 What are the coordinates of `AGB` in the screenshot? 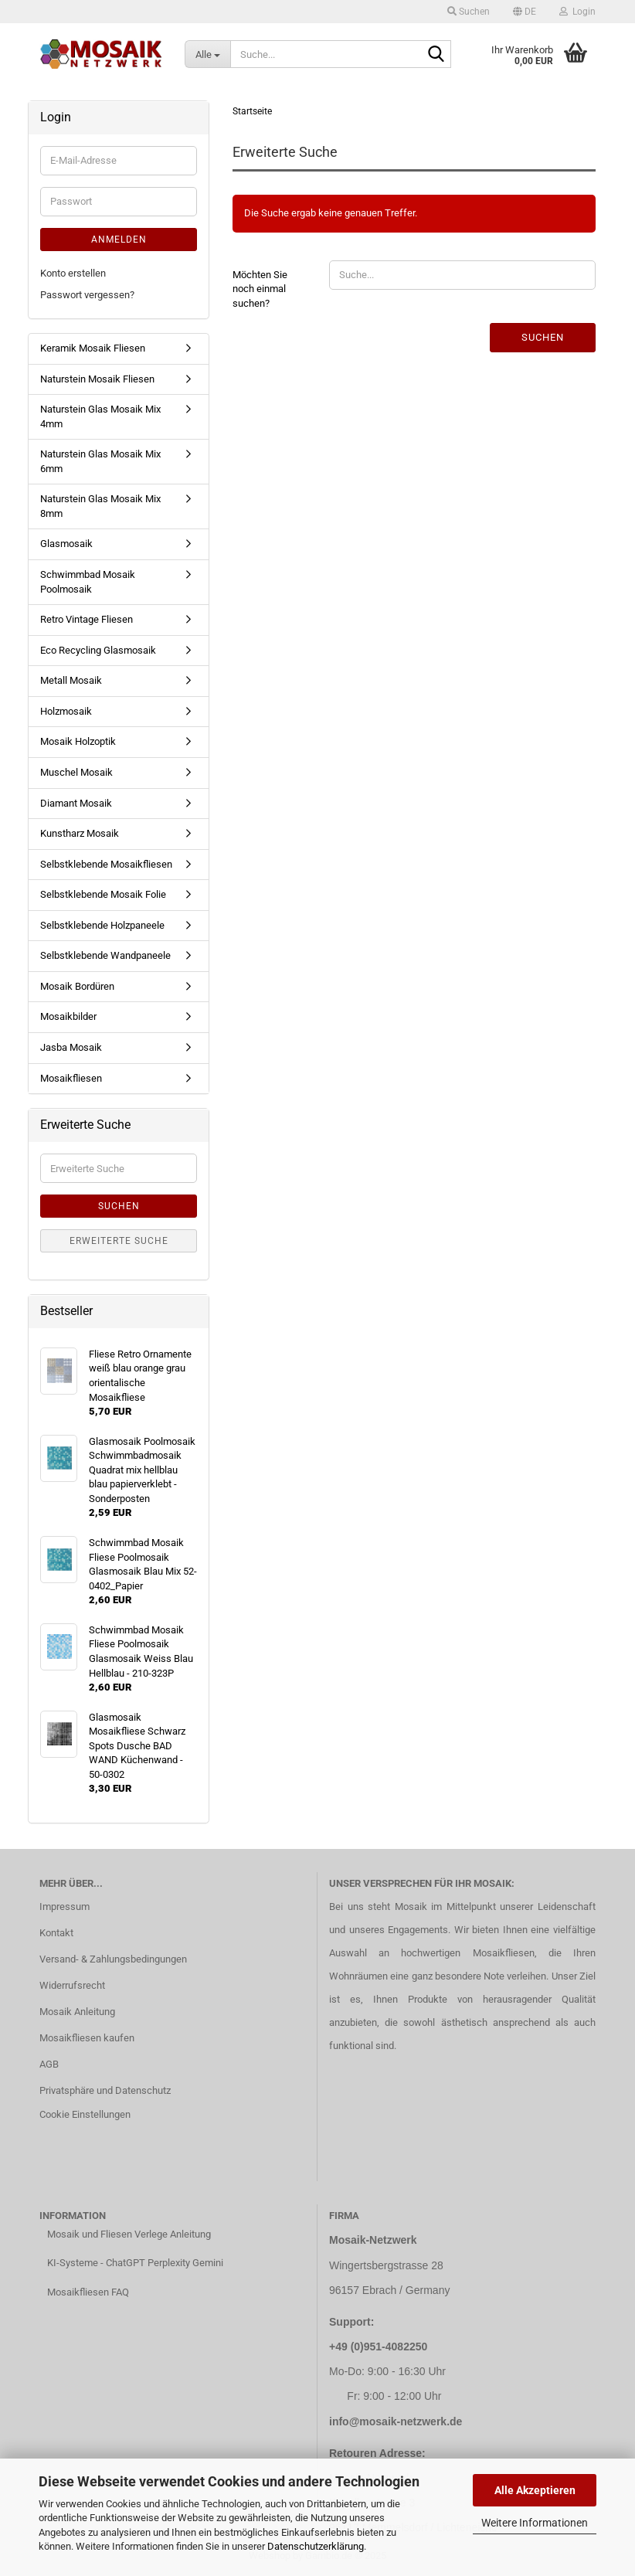 It's located at (49, 2064).